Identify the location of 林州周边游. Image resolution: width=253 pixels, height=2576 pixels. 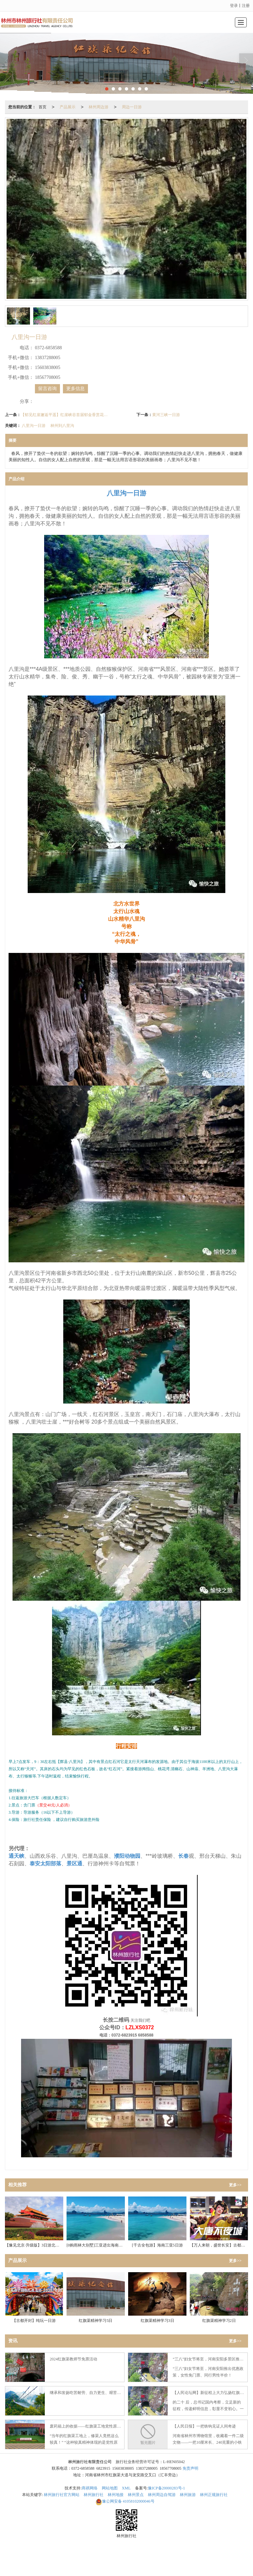
(98, 107).